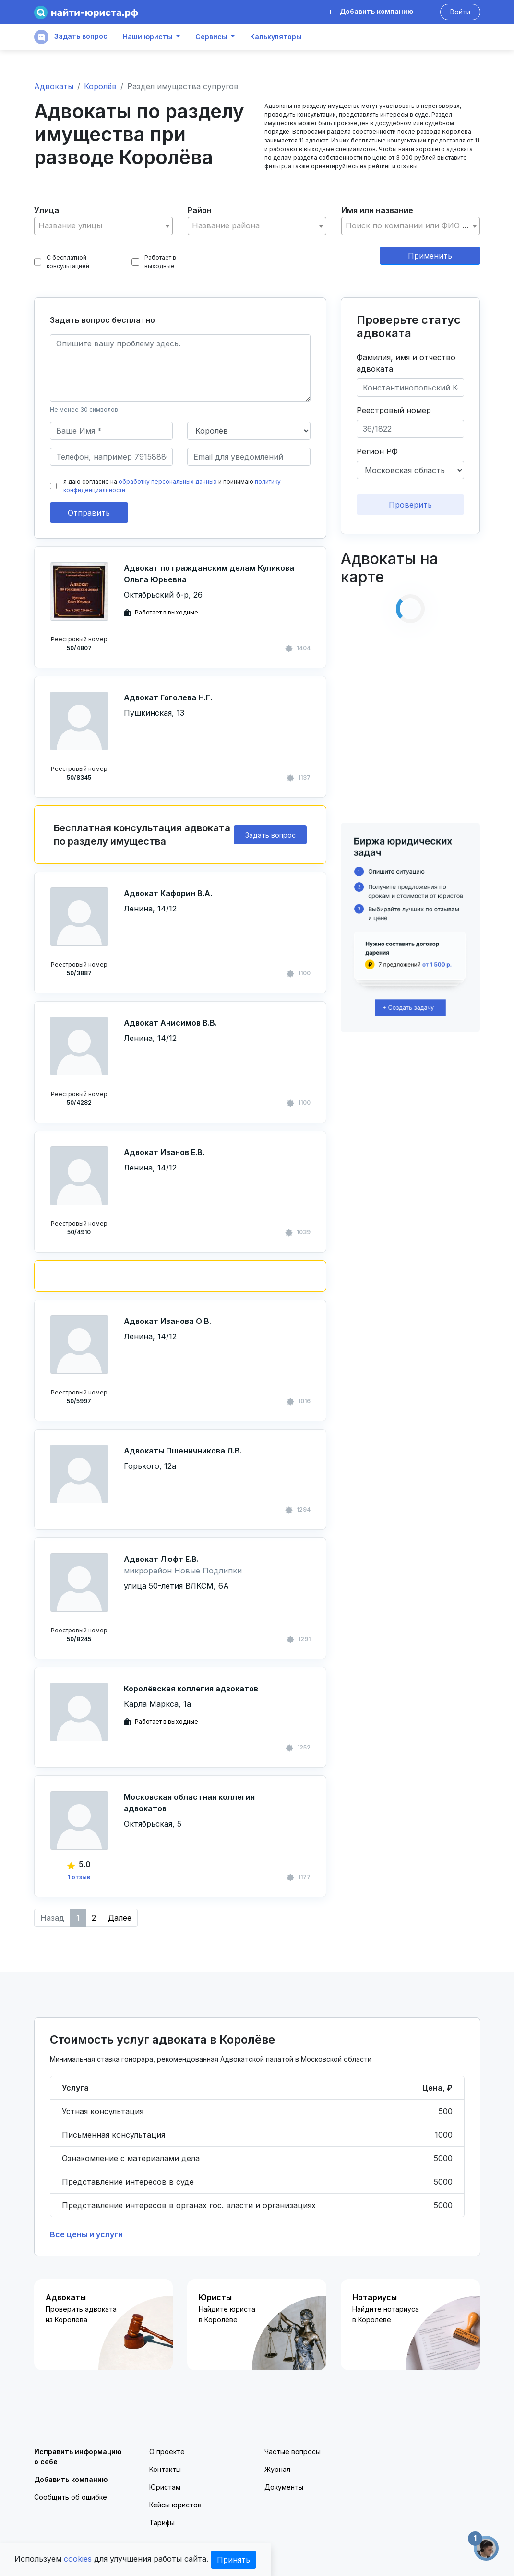 Image resolution: width=514 pixels, height=2576 pixels. Describe the element at coordinates (191, 1688) in the screenshot. I see `Королёвская коллегия адвокатов` at that location.